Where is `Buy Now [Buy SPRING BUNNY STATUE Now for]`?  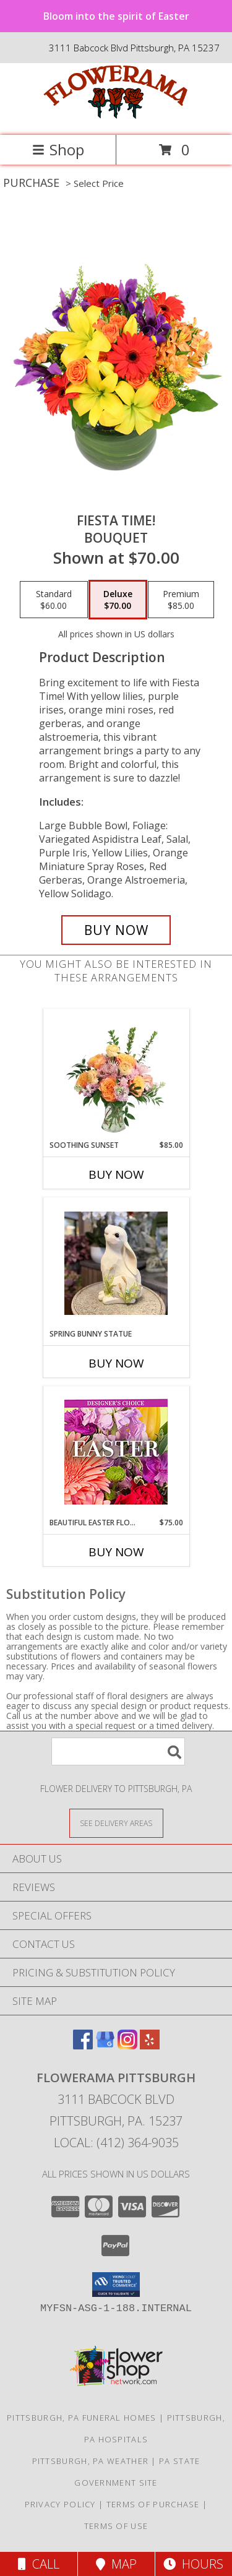
Buy Now [Buy SPRING BUNNY STATUE Now for] is located at coordinates (116, 1363).